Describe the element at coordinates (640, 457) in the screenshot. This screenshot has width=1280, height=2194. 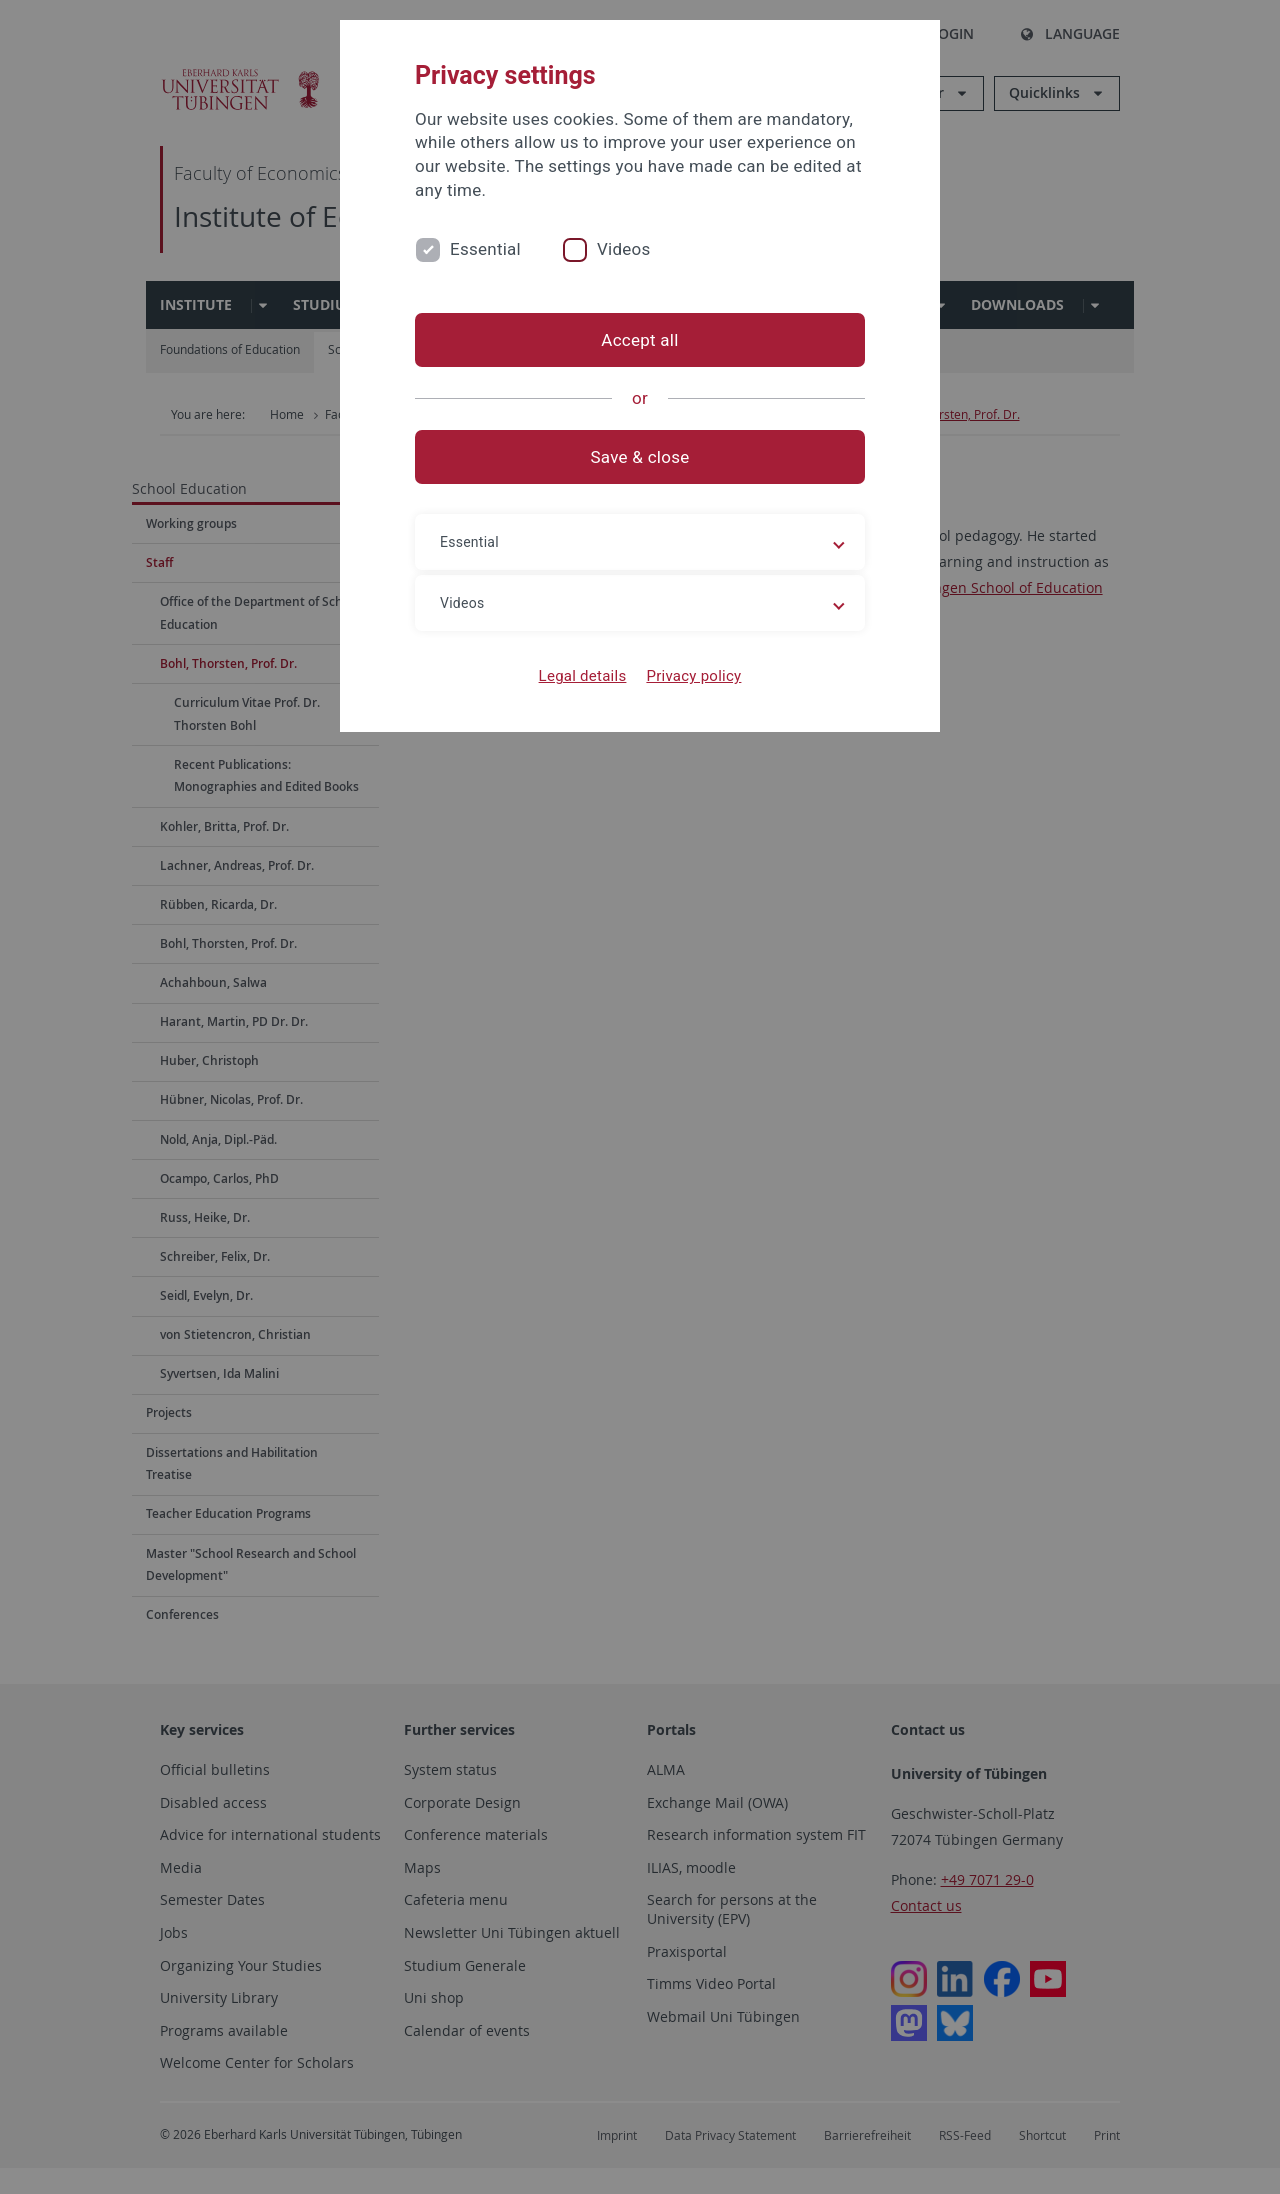
I see `Save & close` at that location.